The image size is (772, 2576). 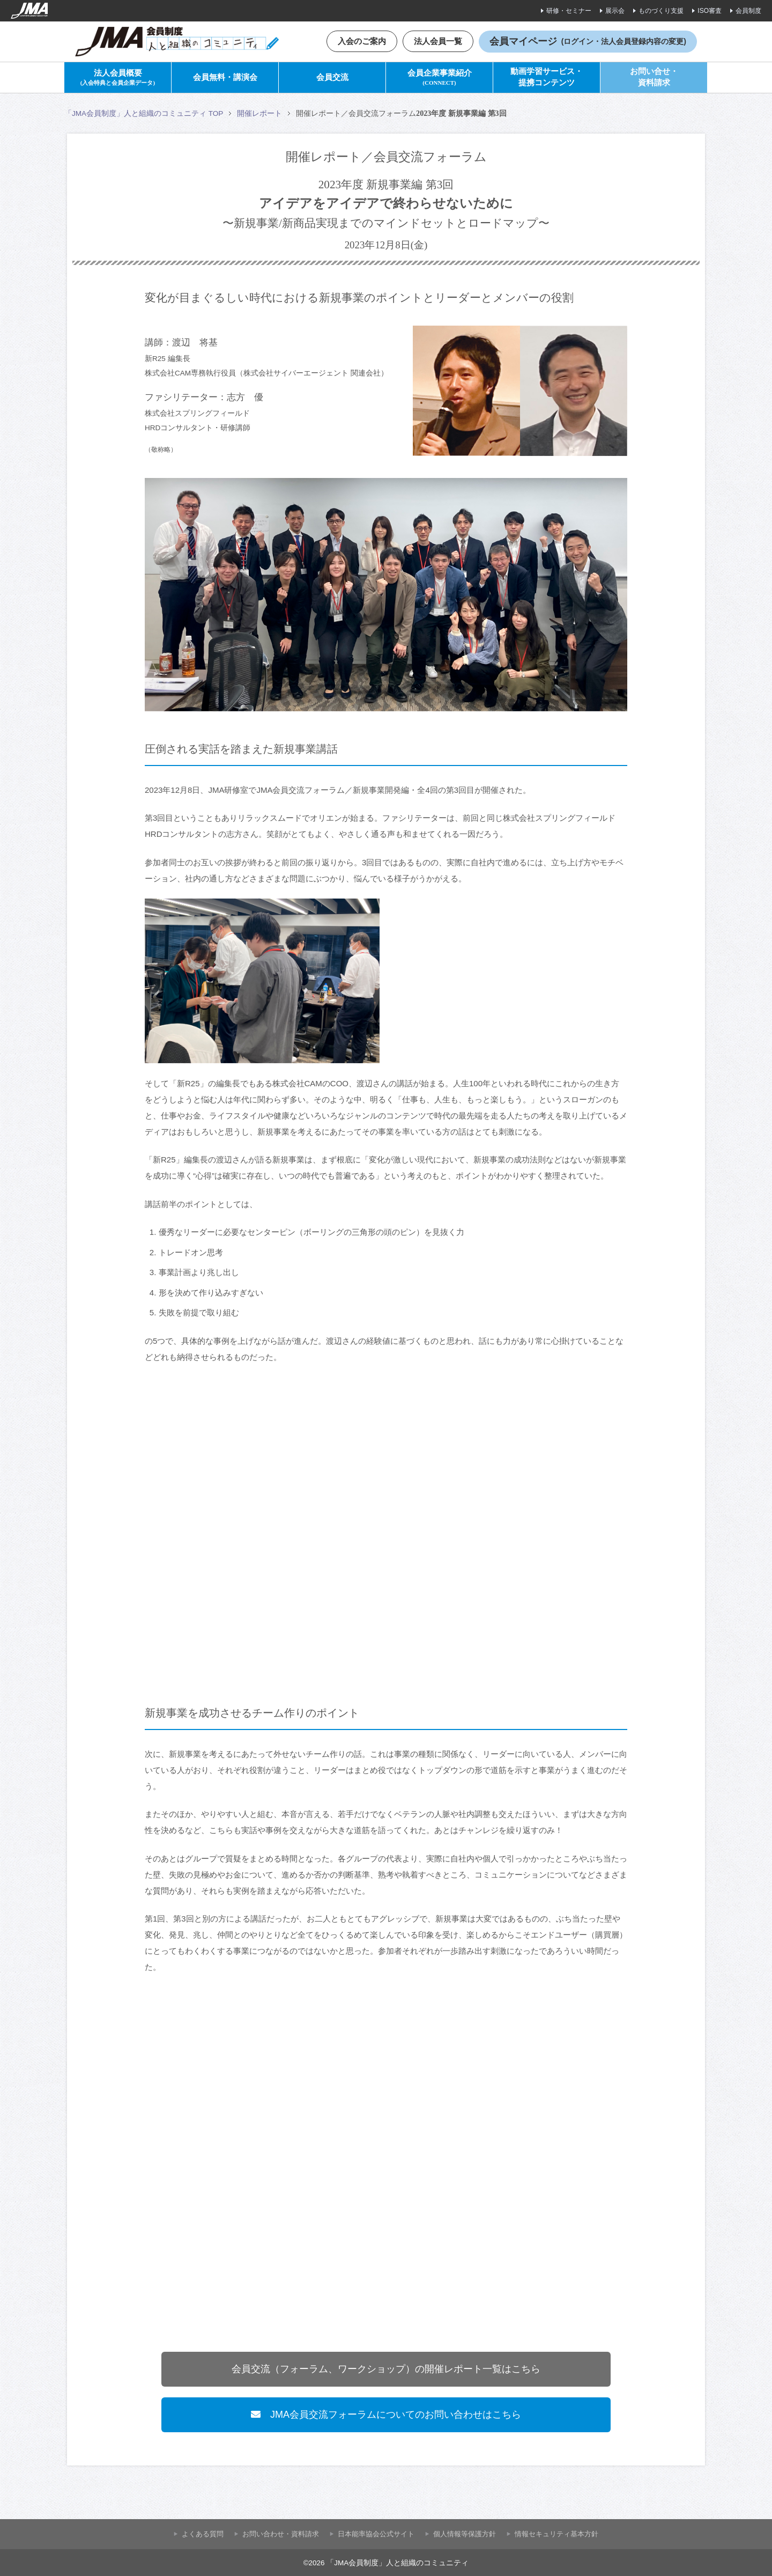 What do you see at coordinates (568, 10) in the screenshot?
I see `研修・セミナー` at bounding box center [568, 10].